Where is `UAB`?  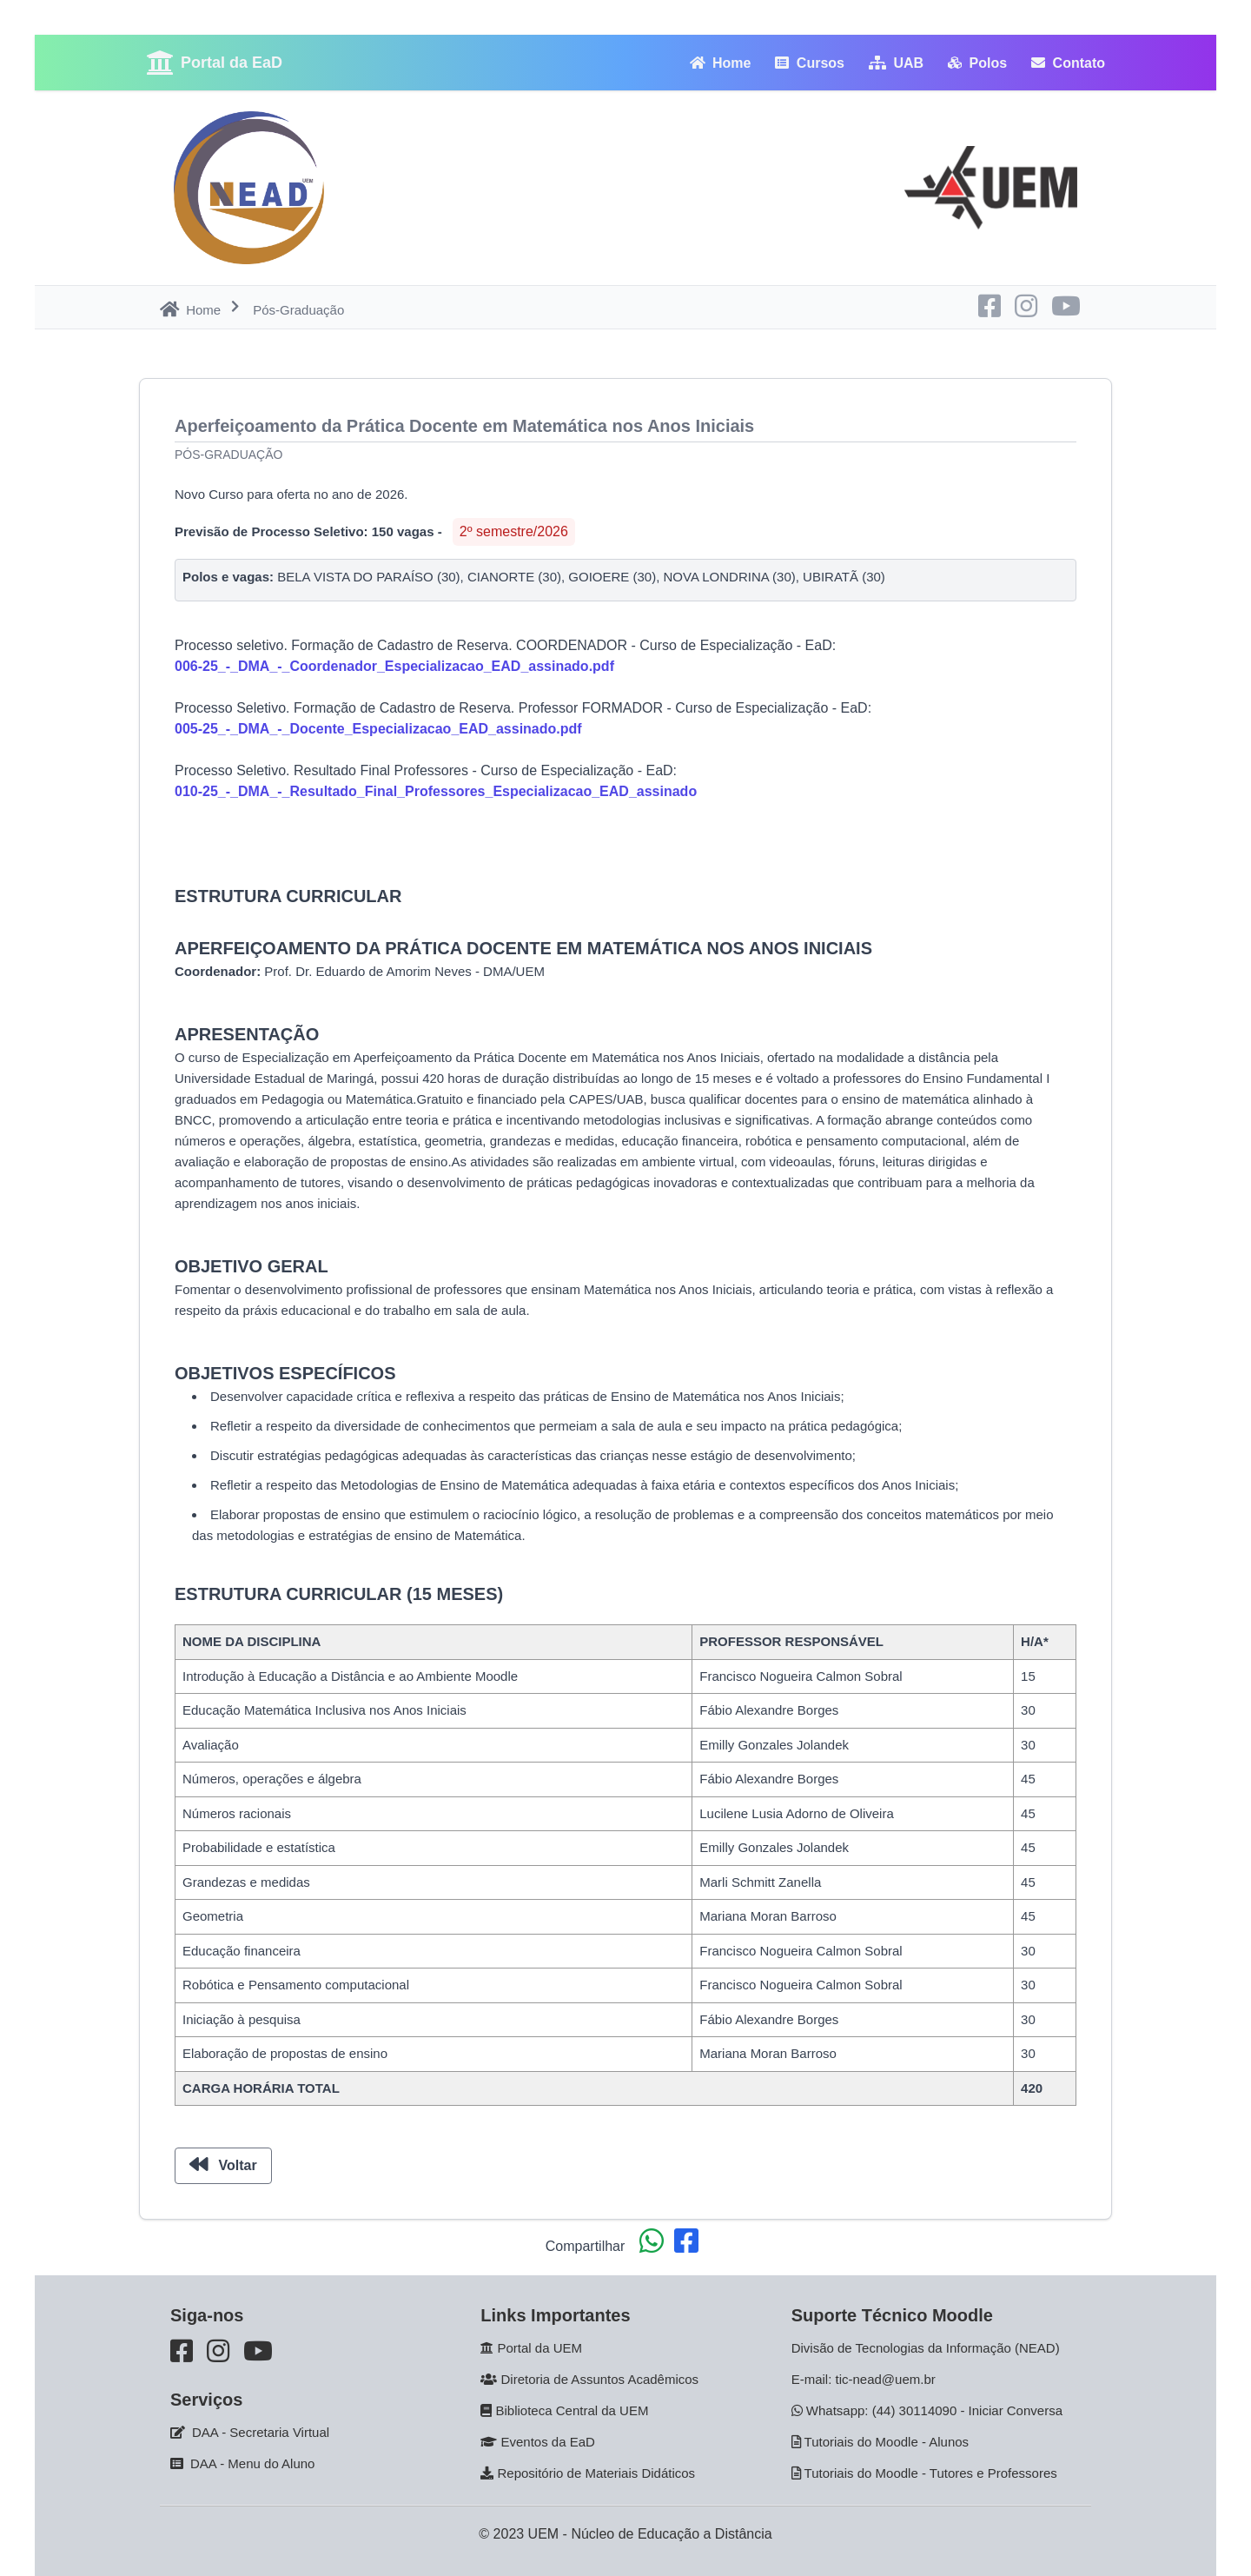
UAB is located at coordinates (896, 63).